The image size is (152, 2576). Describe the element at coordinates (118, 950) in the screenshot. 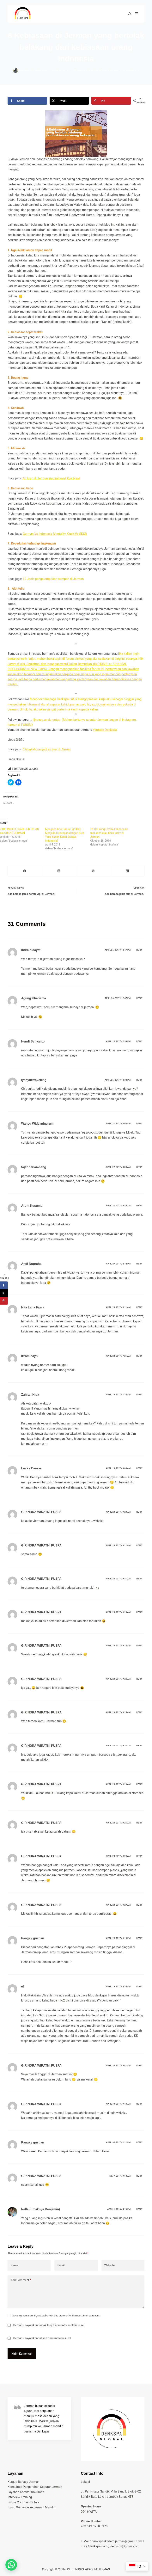

I see `April 26, 2017 / 12:47 pm` at that location.